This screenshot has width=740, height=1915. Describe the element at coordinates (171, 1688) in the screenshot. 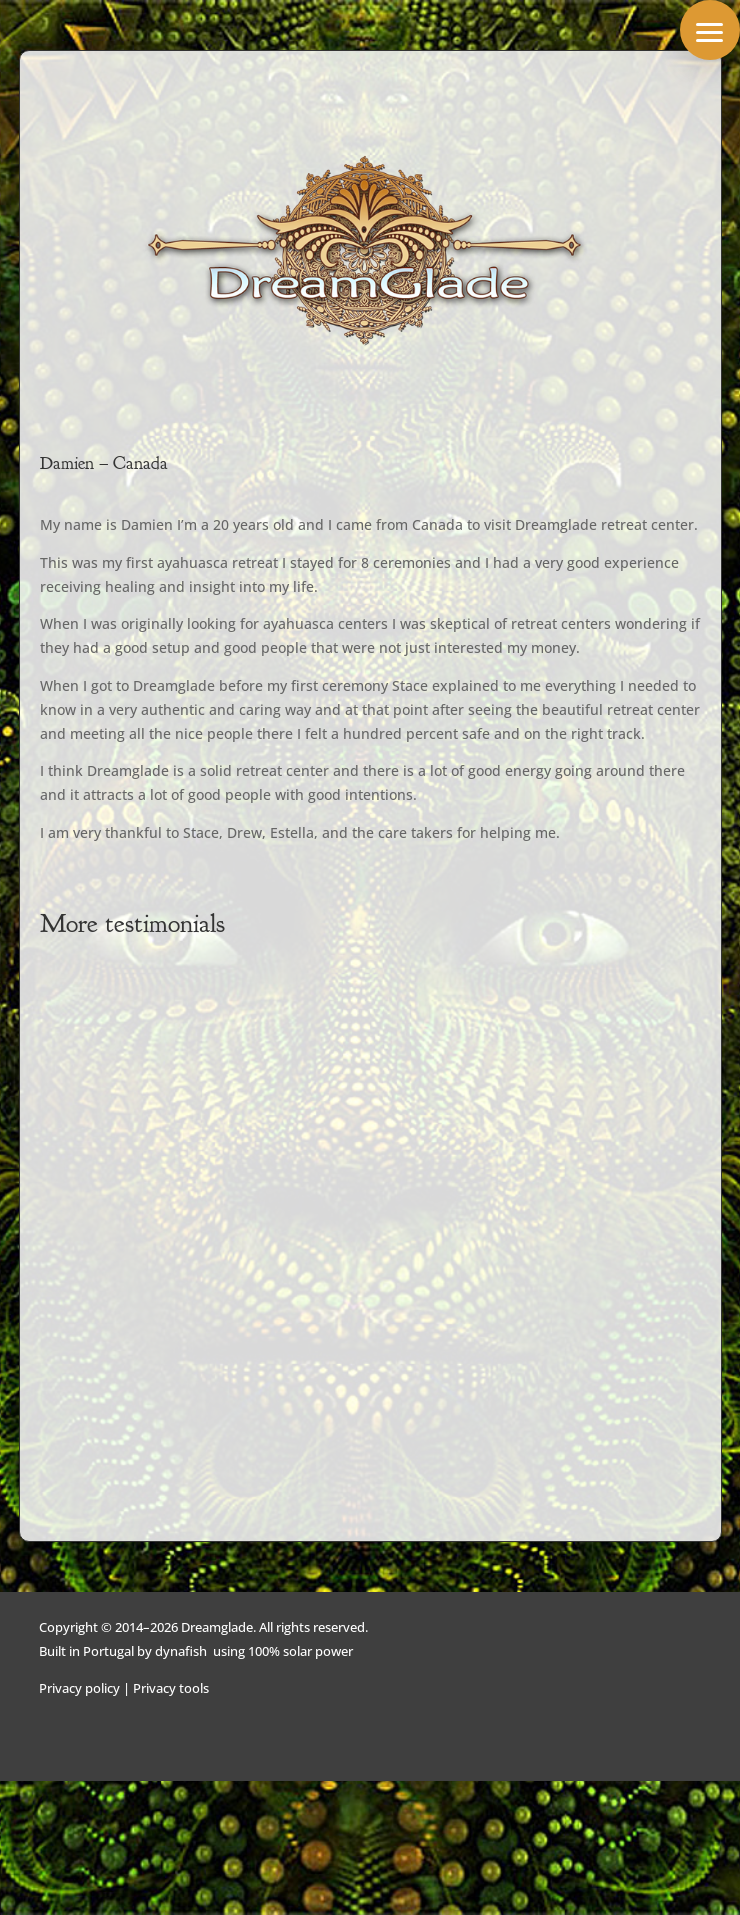

I see `Privacy tools` at that location.